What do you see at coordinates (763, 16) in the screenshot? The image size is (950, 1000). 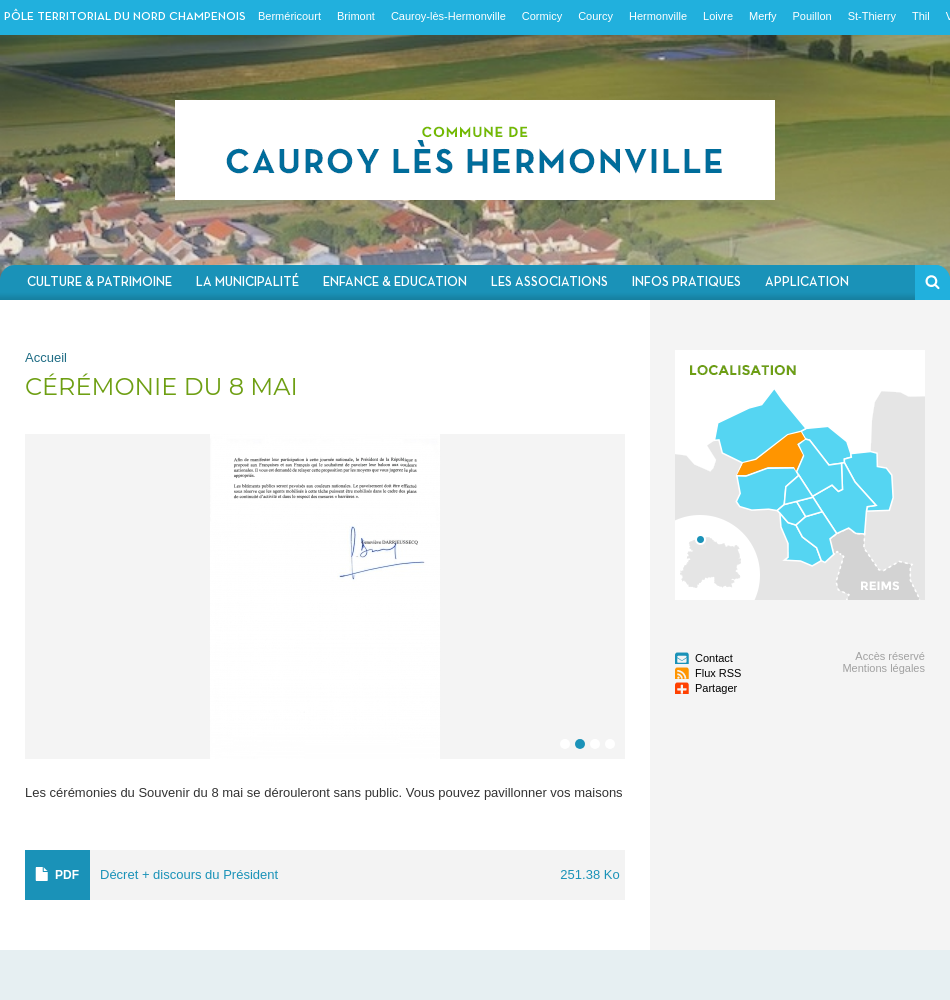 I see `Merfy` at bounding box center [763, 16].